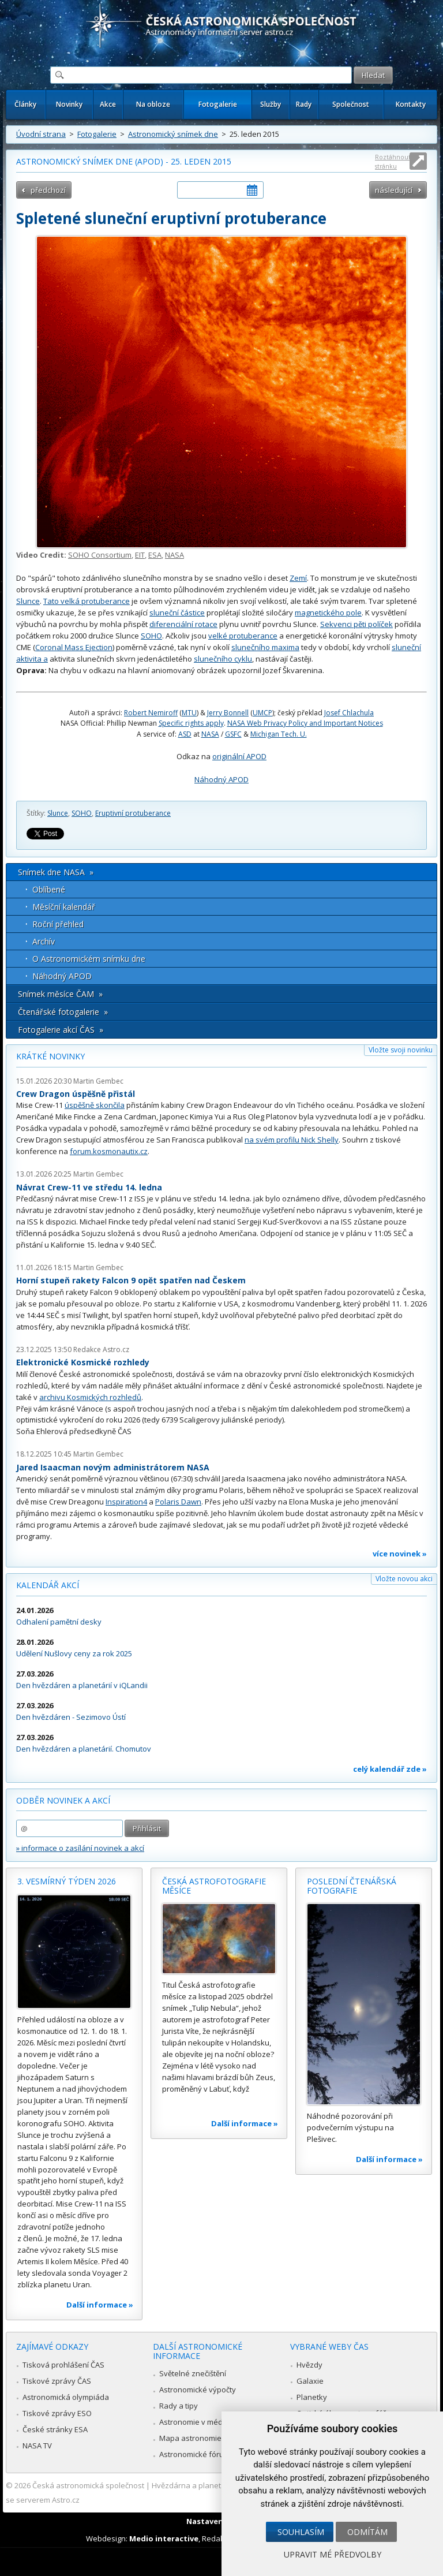 The width and height of the screenshot is (443, 2576). Describe the element at coordinates (90, 1397) in the screenshot. I see `archivu Kosmických rozhledů` at that location.